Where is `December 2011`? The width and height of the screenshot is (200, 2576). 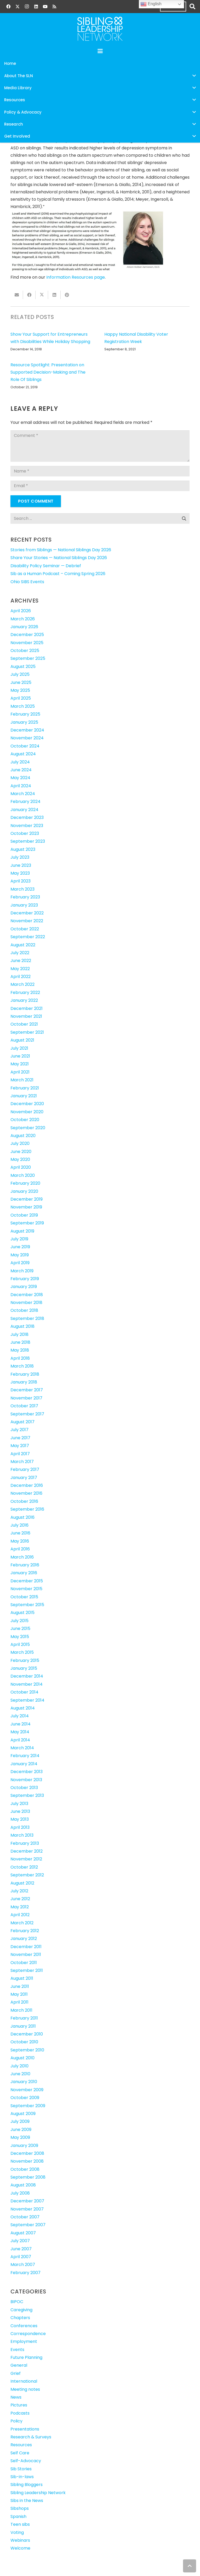 December 2011 is located at coordinates (26, 1947).